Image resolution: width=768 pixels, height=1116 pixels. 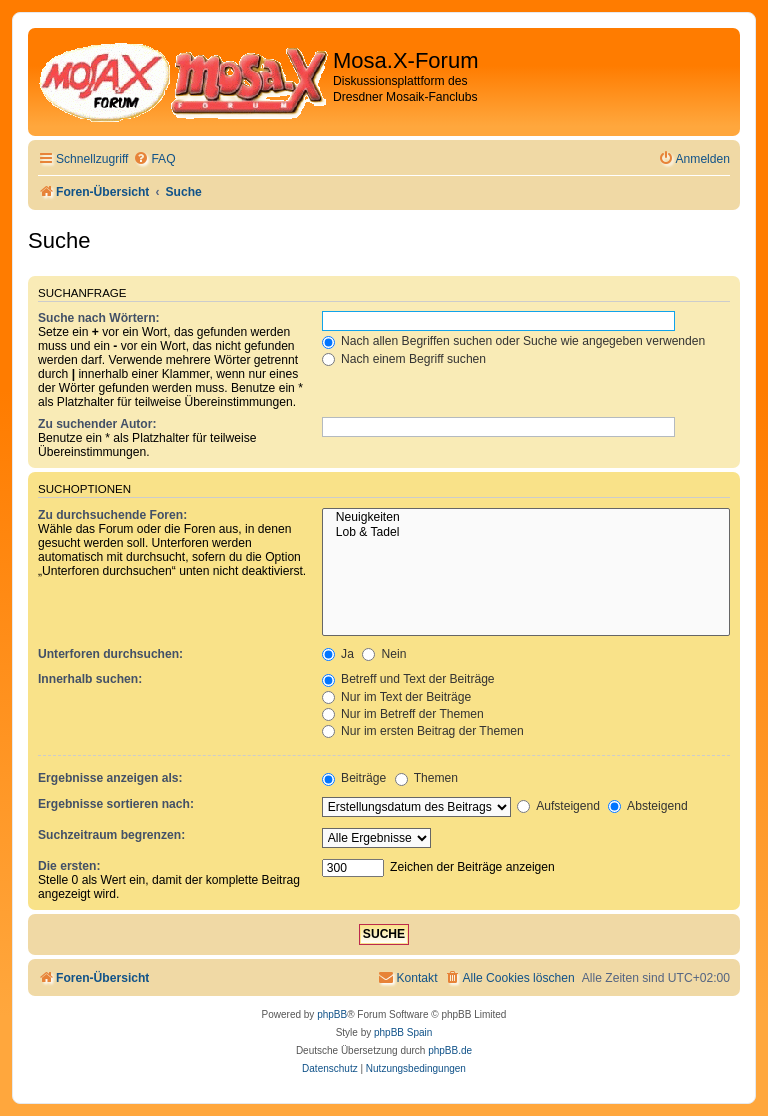 I want to click on Nur im Text der Beiträge, so click(x=397, y=697).